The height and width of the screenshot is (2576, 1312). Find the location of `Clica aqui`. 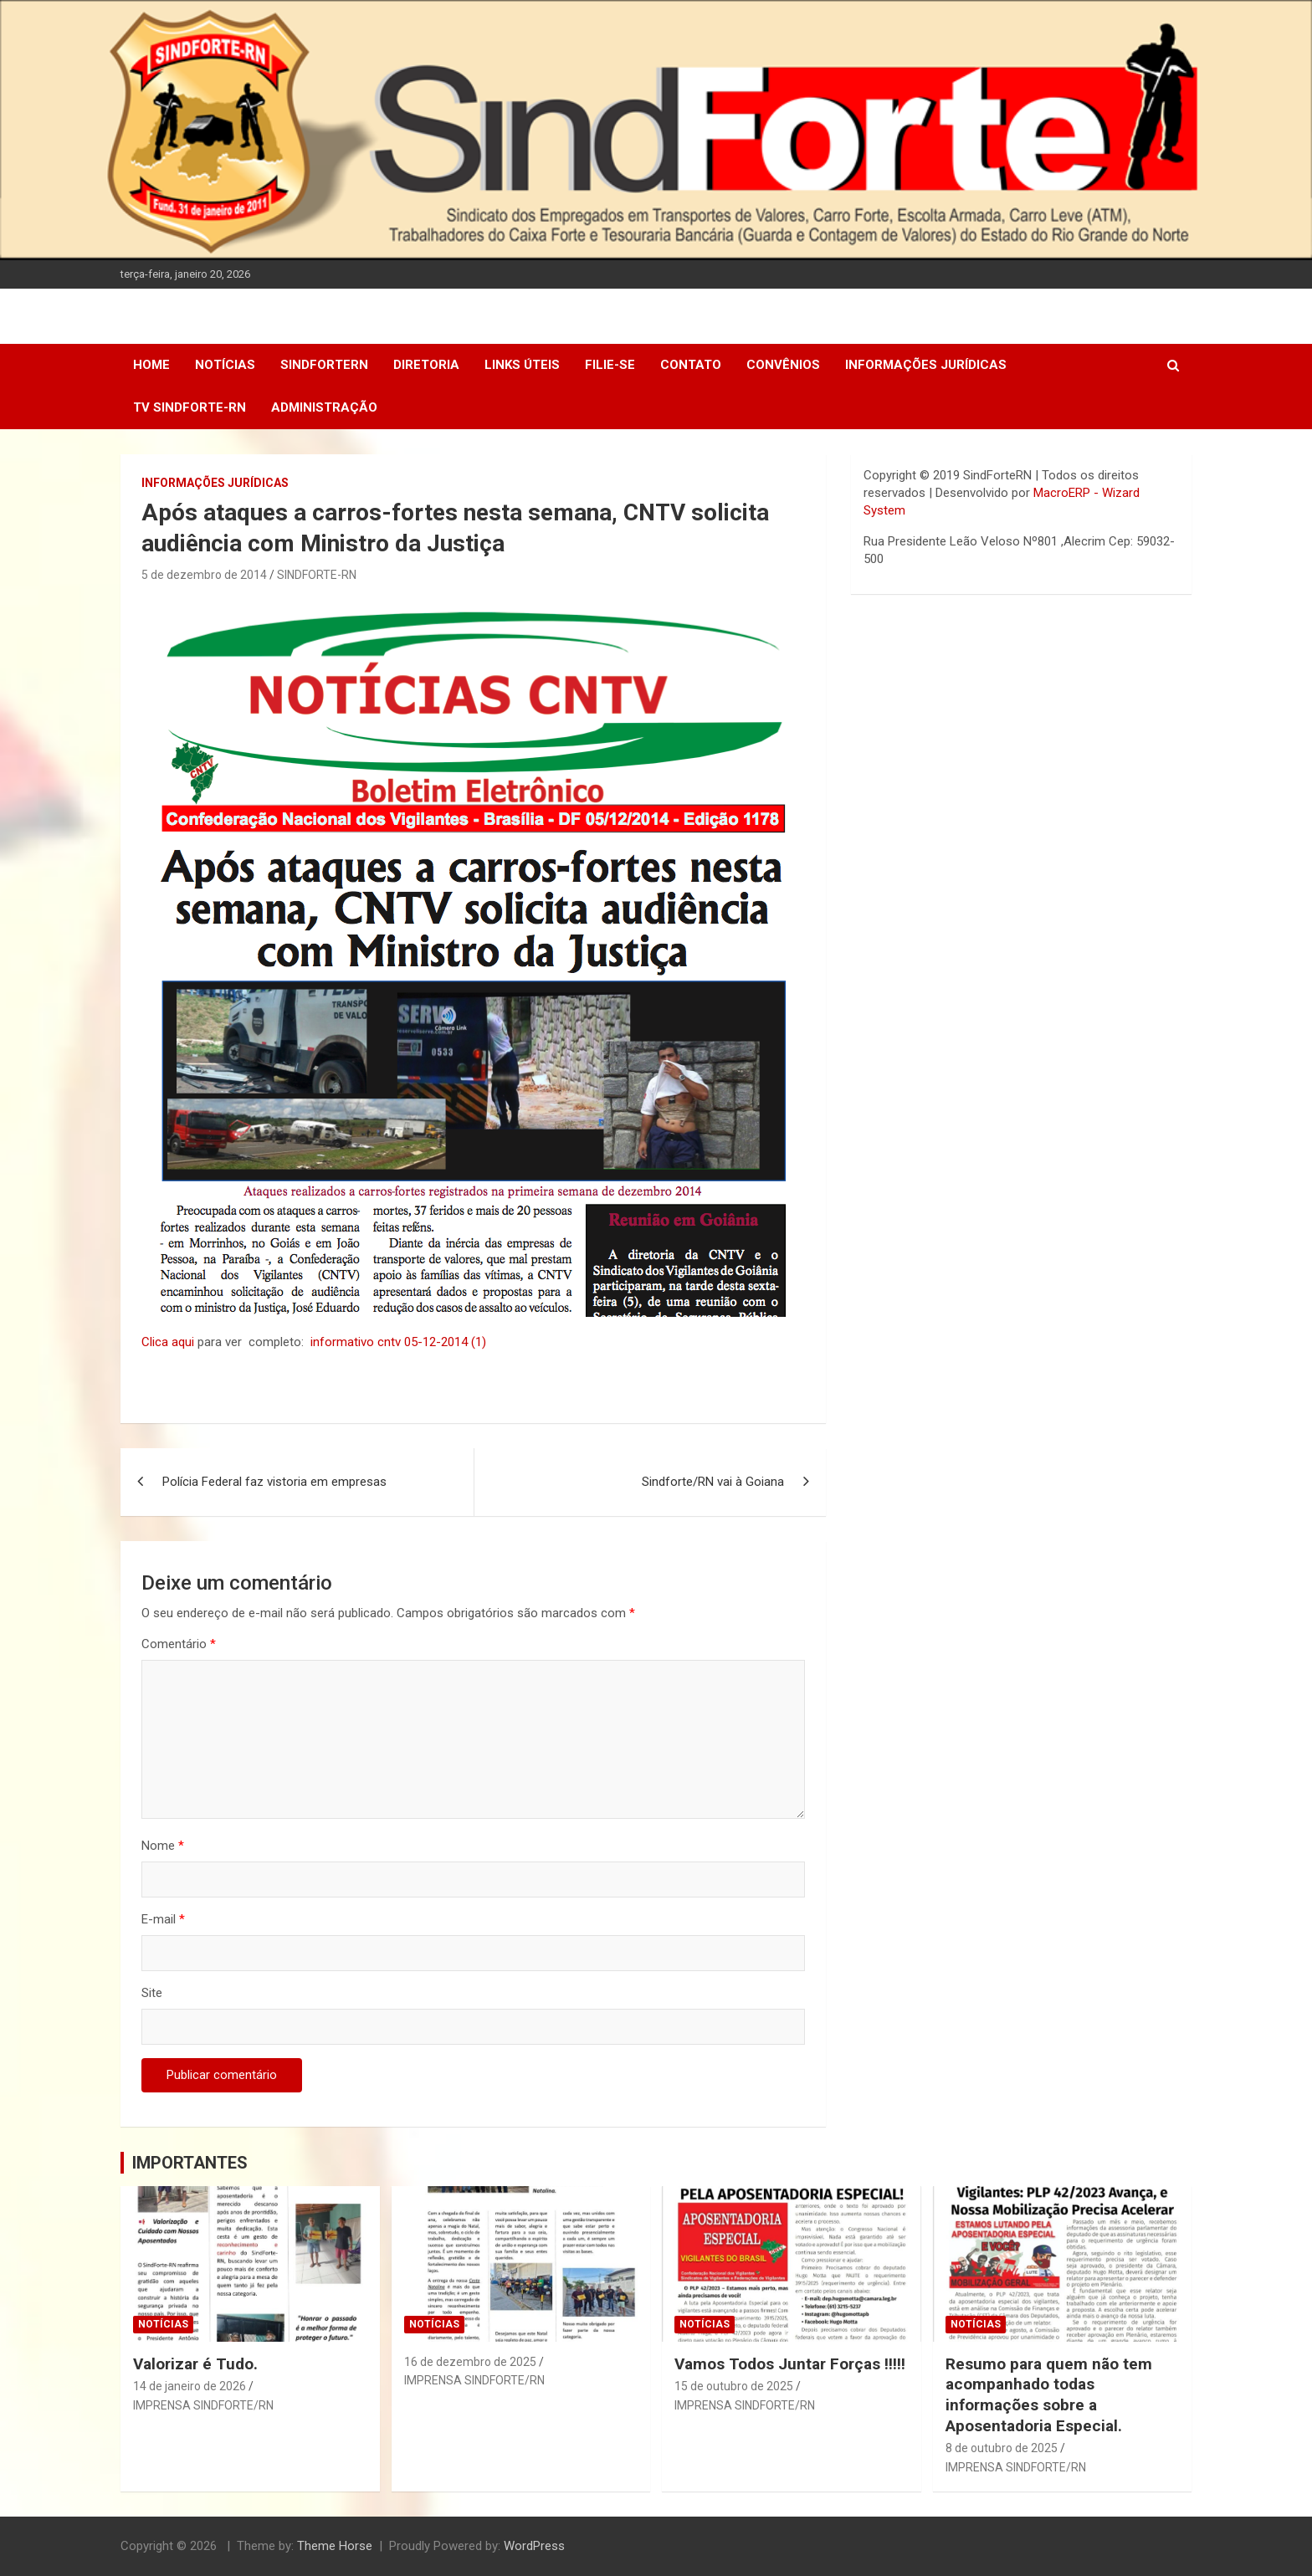

Clica aqui is located at coordinates (169, 1341).